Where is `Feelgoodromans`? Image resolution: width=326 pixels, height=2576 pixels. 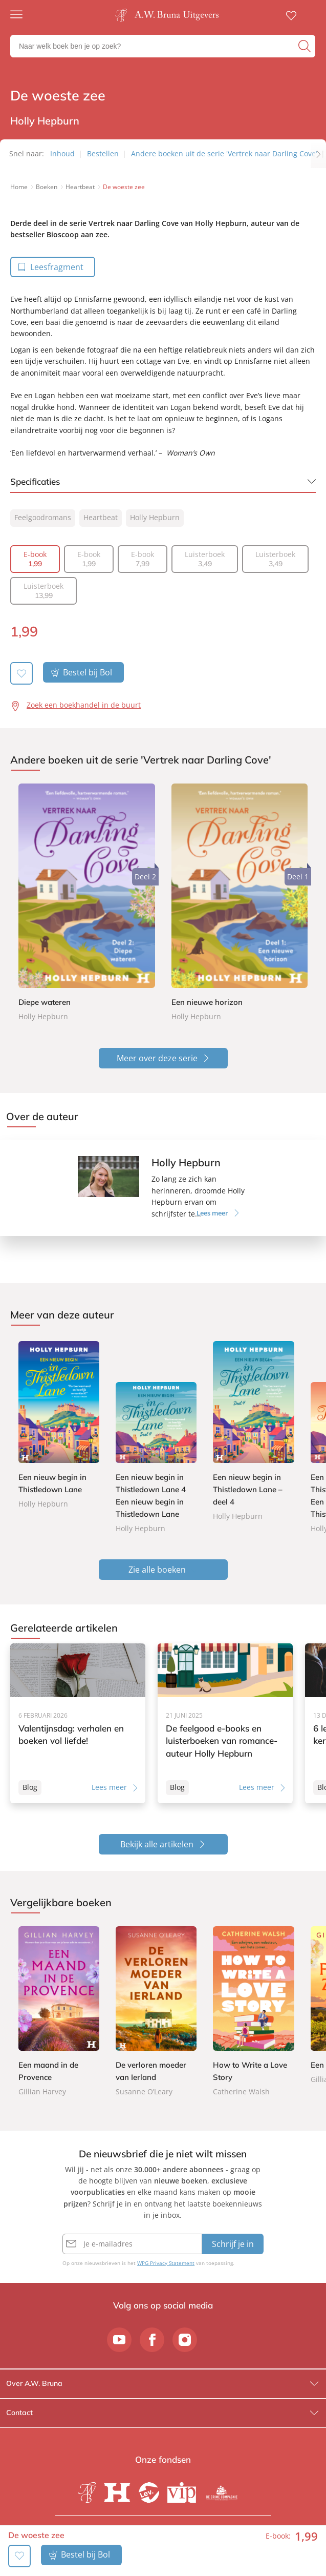
Feelgoodromans is located at coordinates (42, 517).